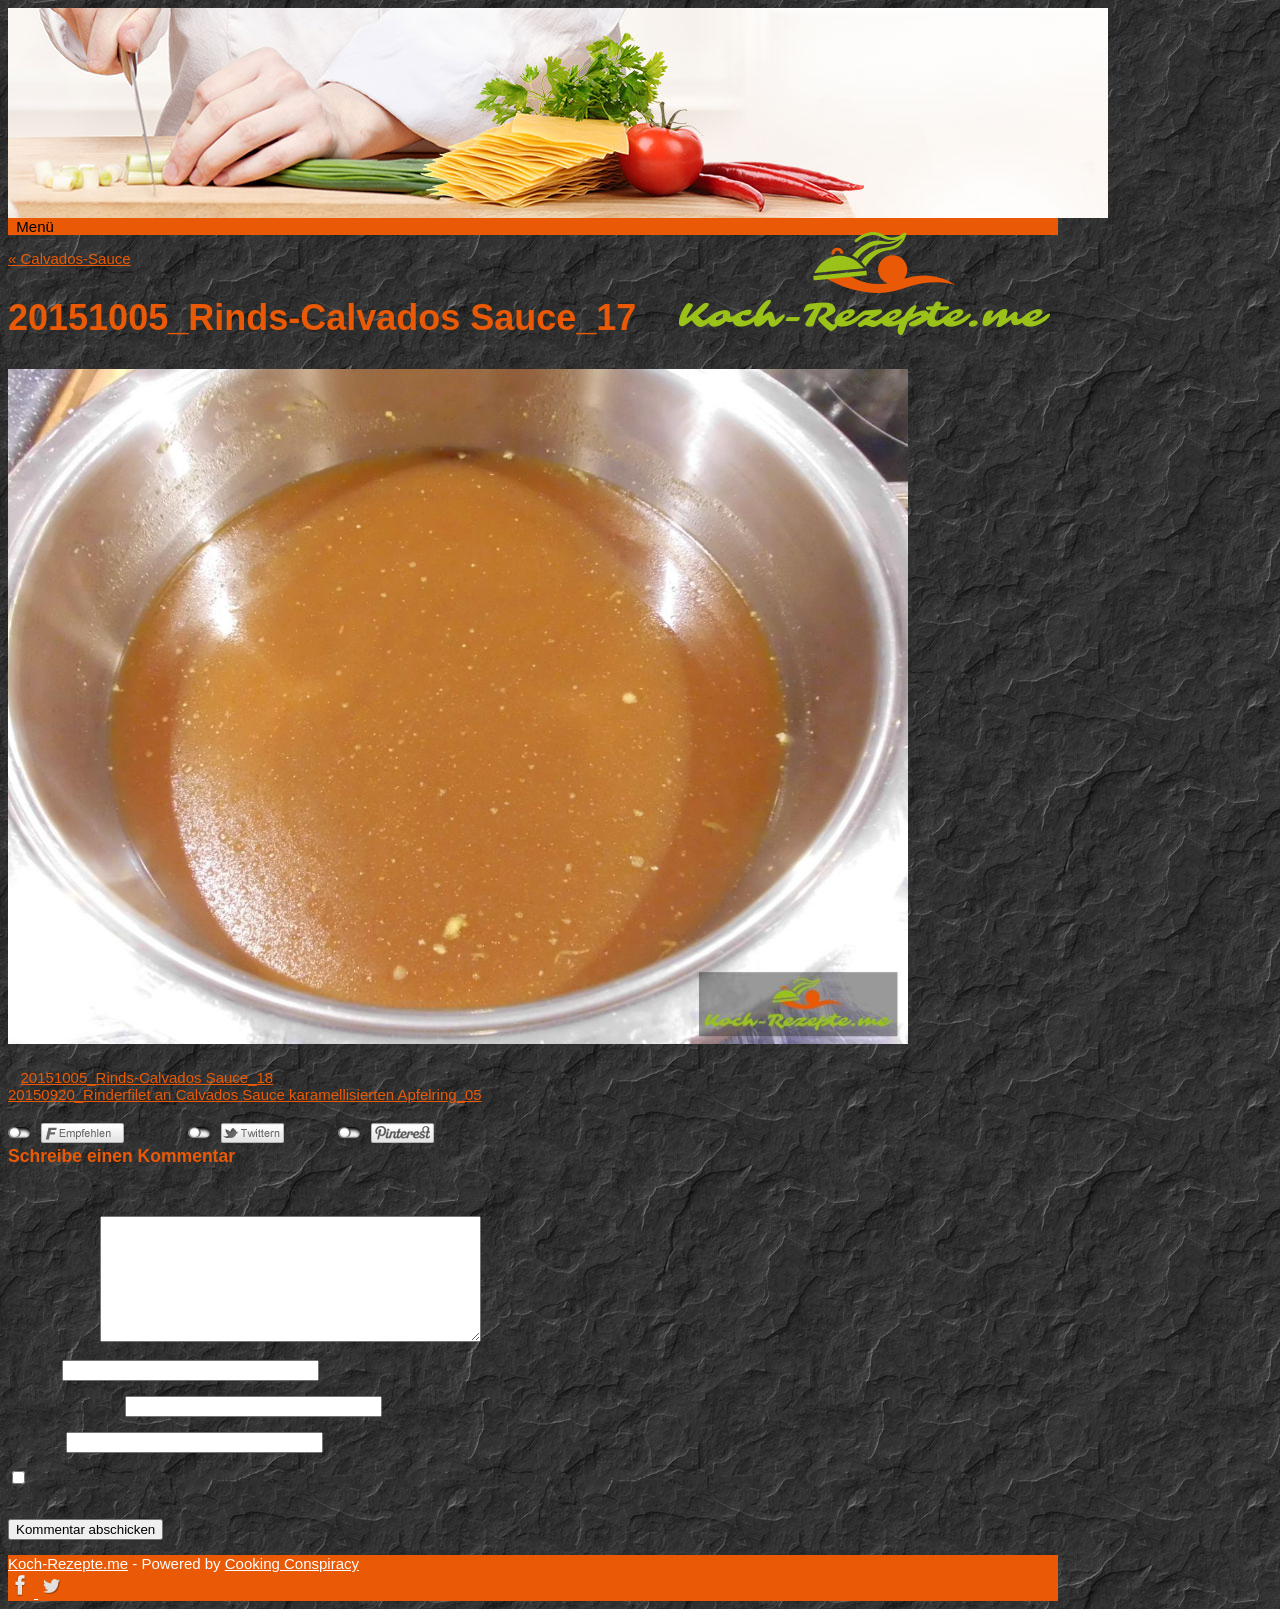 The height and width of the screenshot is (1609, 1280). What do you see at coordinates (864, 283) in the screenshot?
I see `Koch-Rezepte.me` at bounding box center [864, 283].